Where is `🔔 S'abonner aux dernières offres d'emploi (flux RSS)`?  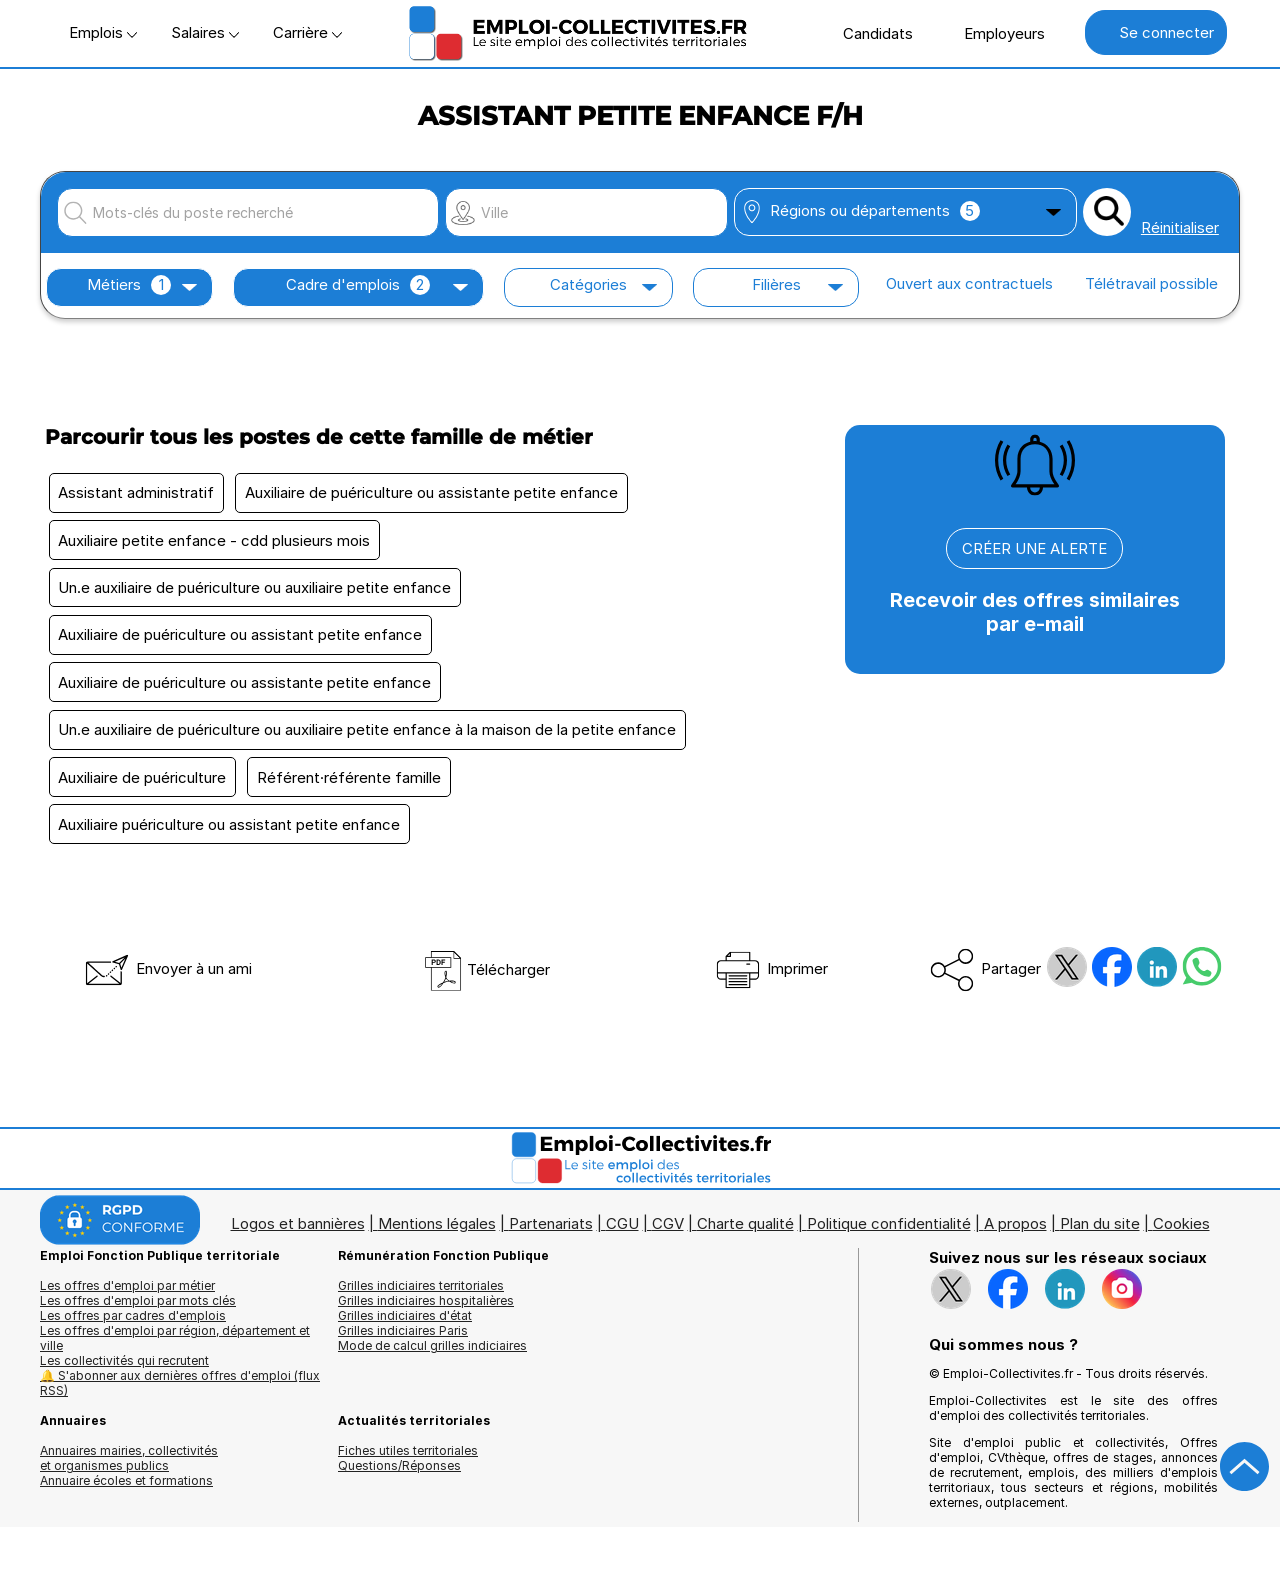
🔔 S'abonner aux dernières offres d'emploi (flux RSS) is located at coordinates (180, 1396).